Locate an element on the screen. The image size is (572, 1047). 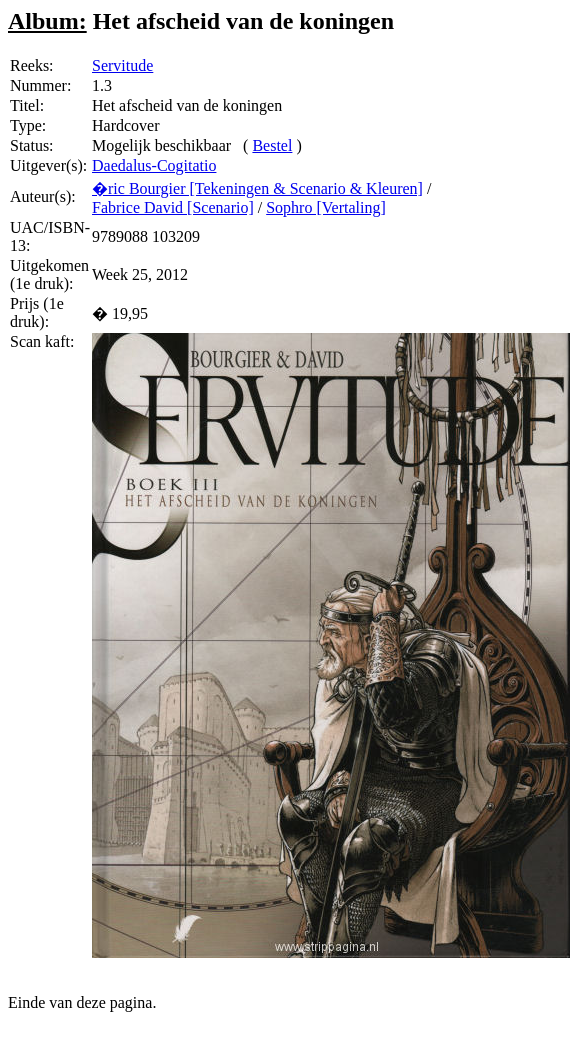
Fabrice David [Scenario] is located at coordinates (173, 207).